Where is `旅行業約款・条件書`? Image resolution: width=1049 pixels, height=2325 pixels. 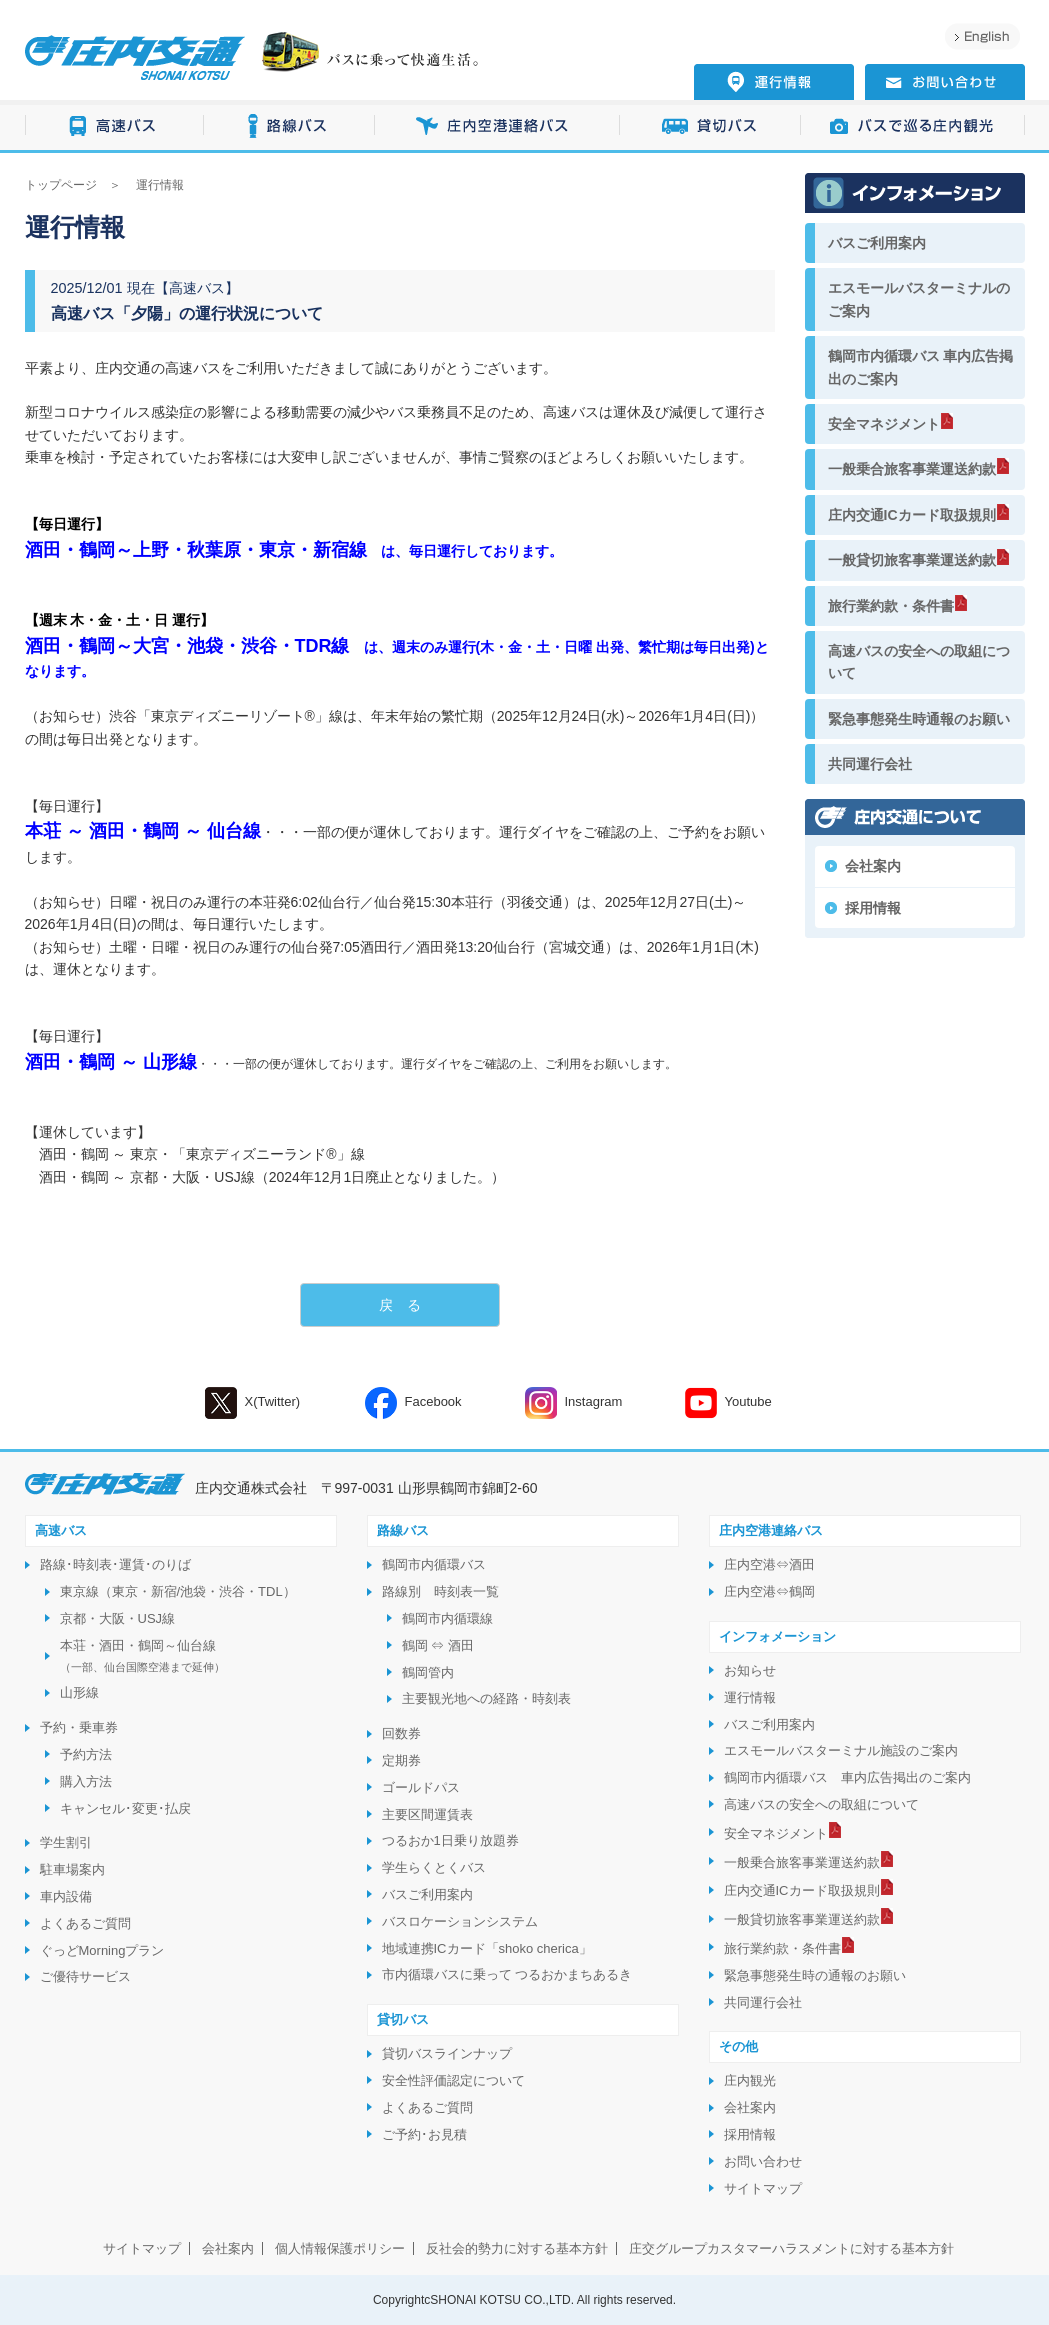
旅行業約款・条件書 is located at coordinates (891, 606).